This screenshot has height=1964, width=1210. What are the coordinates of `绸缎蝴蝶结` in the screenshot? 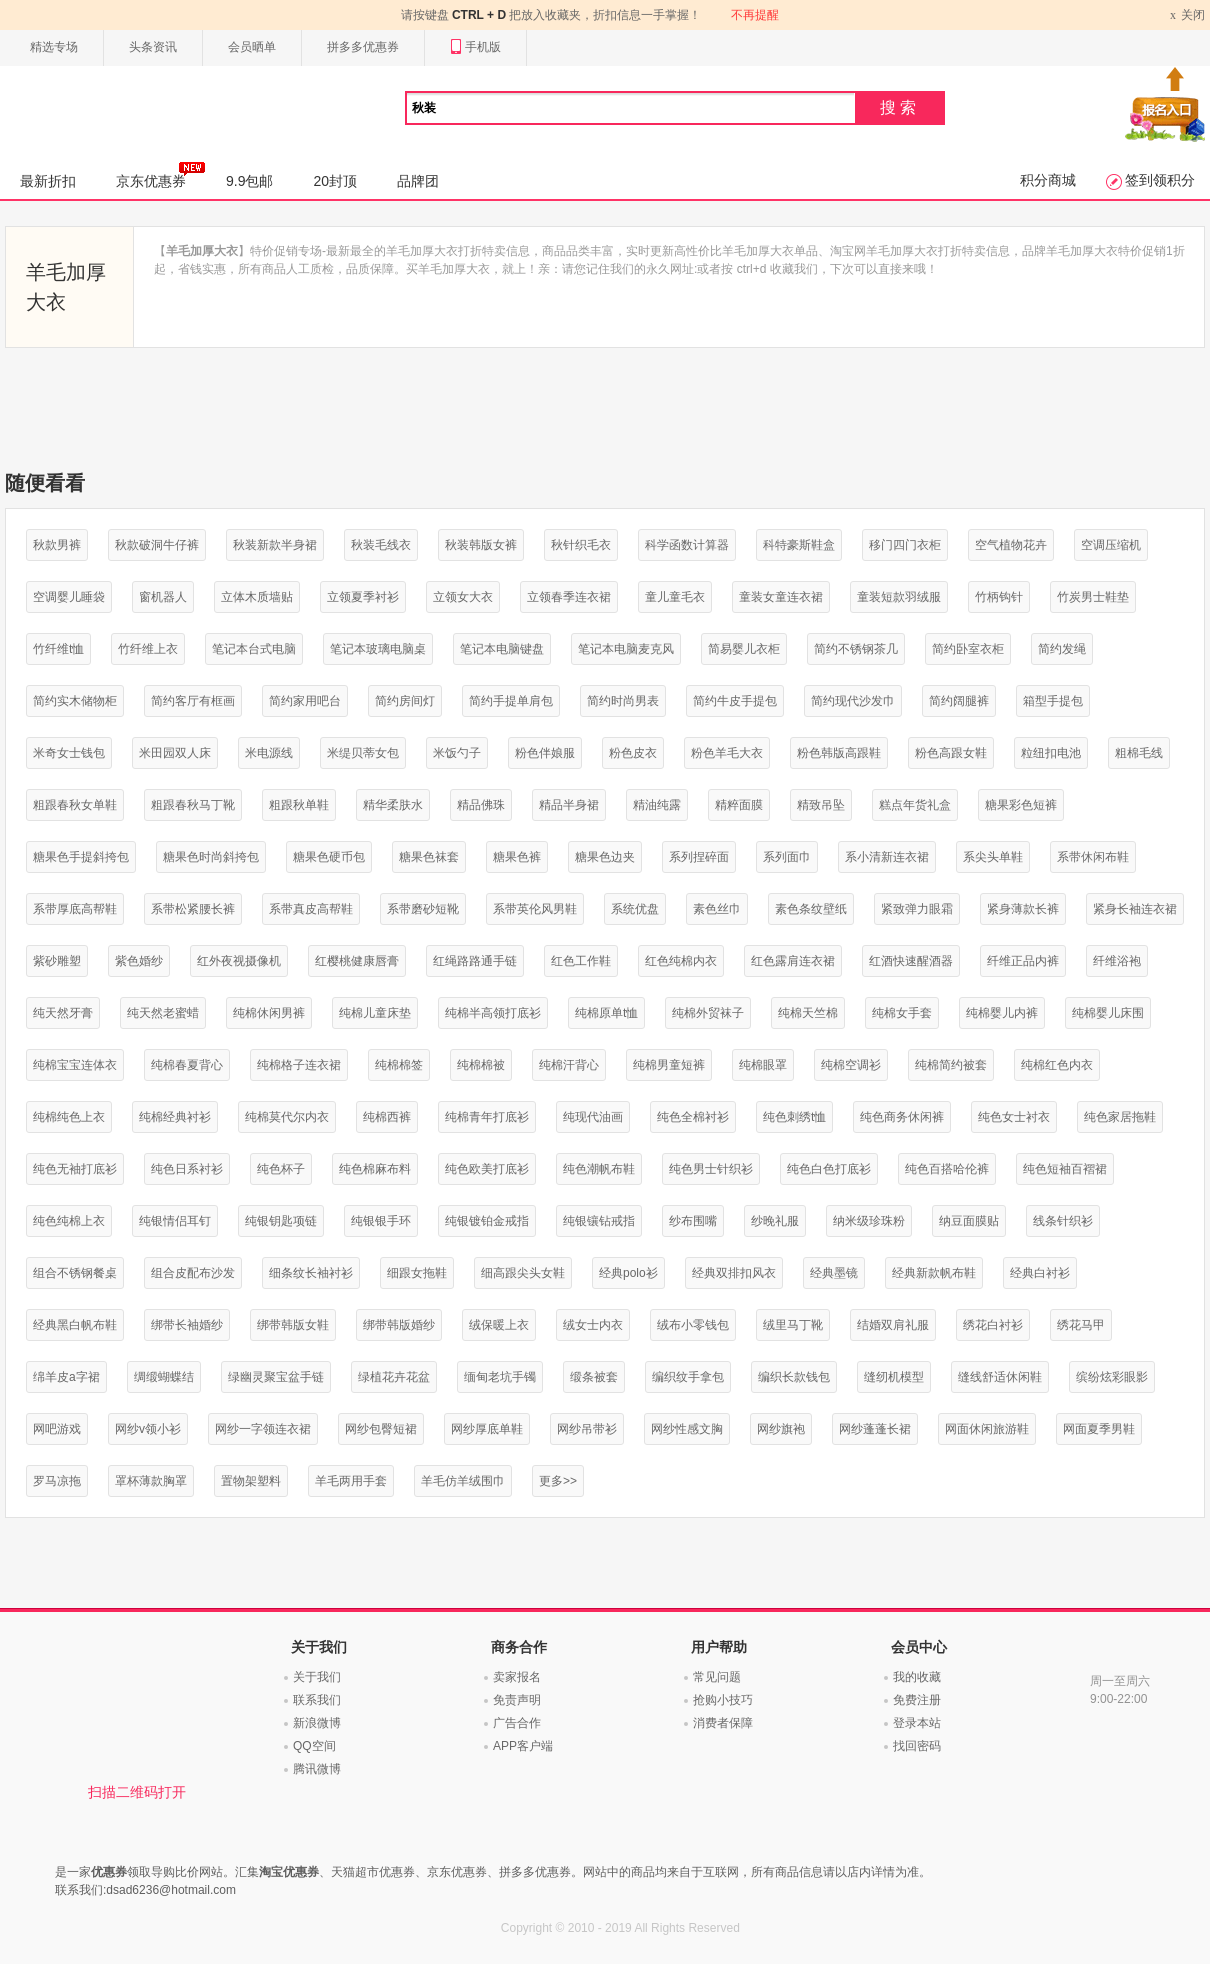 It's located at (164, 1377).